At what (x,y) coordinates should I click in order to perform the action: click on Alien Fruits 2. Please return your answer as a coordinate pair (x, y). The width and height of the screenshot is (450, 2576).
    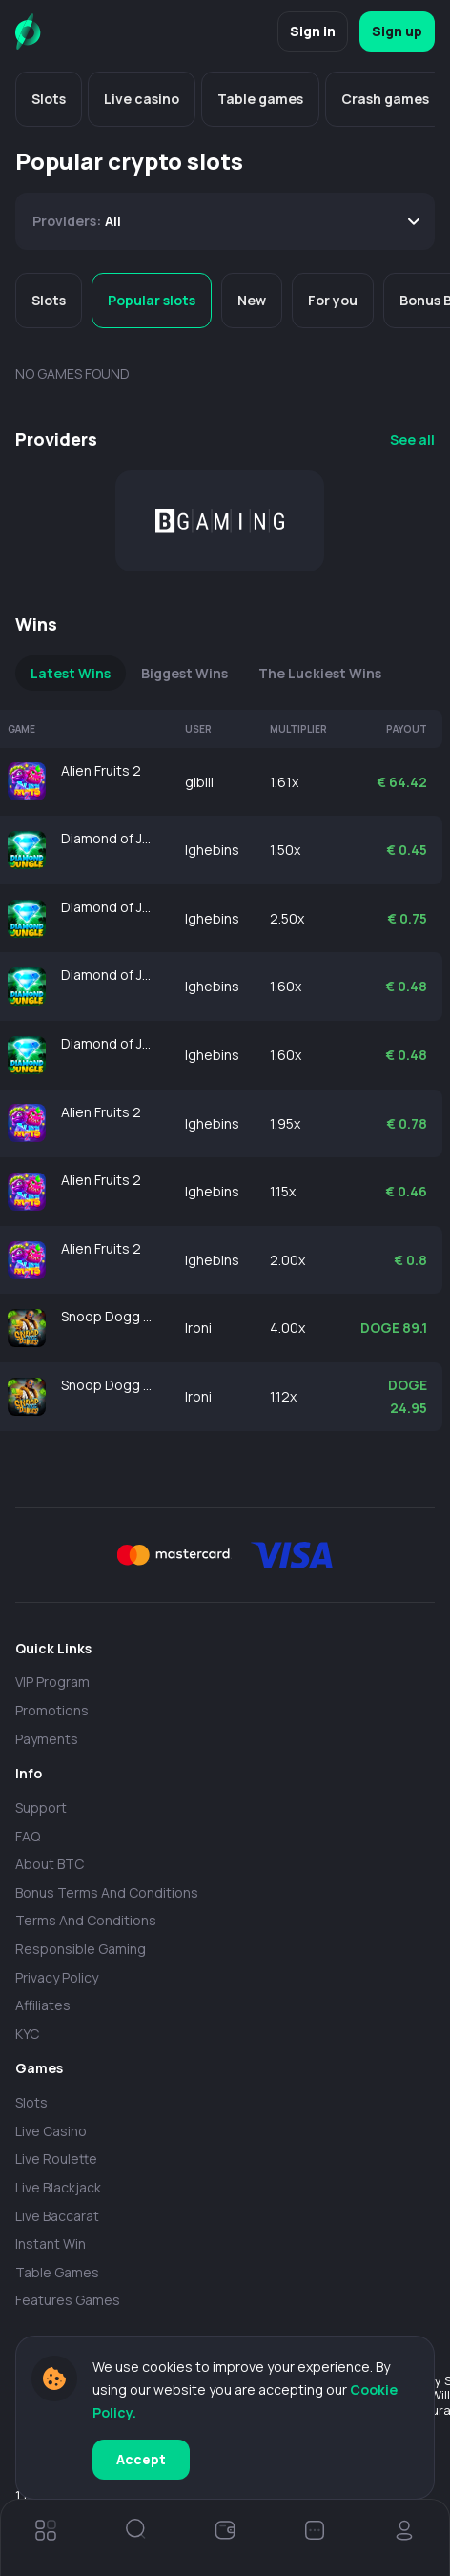
    Looking at the image, I should click on (101, 770).